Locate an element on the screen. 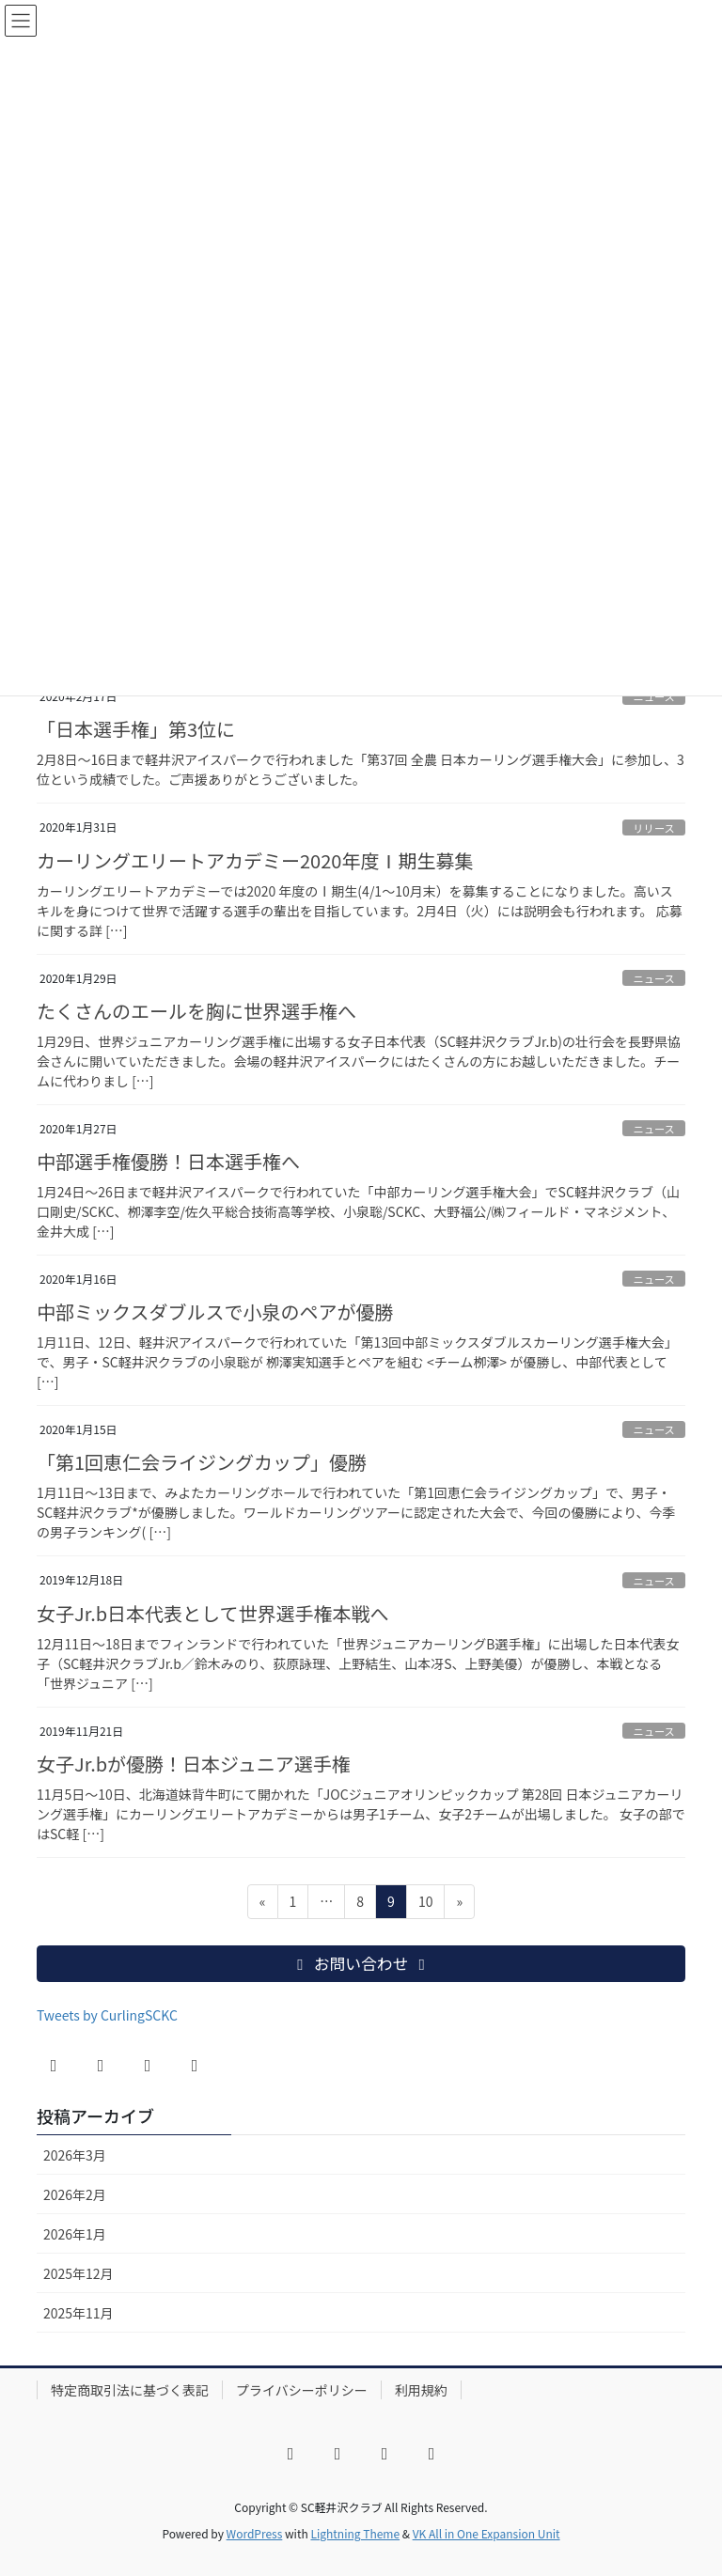  たくさんのエールを胸に世界選手権へ is located at coordinates (196, 1010).